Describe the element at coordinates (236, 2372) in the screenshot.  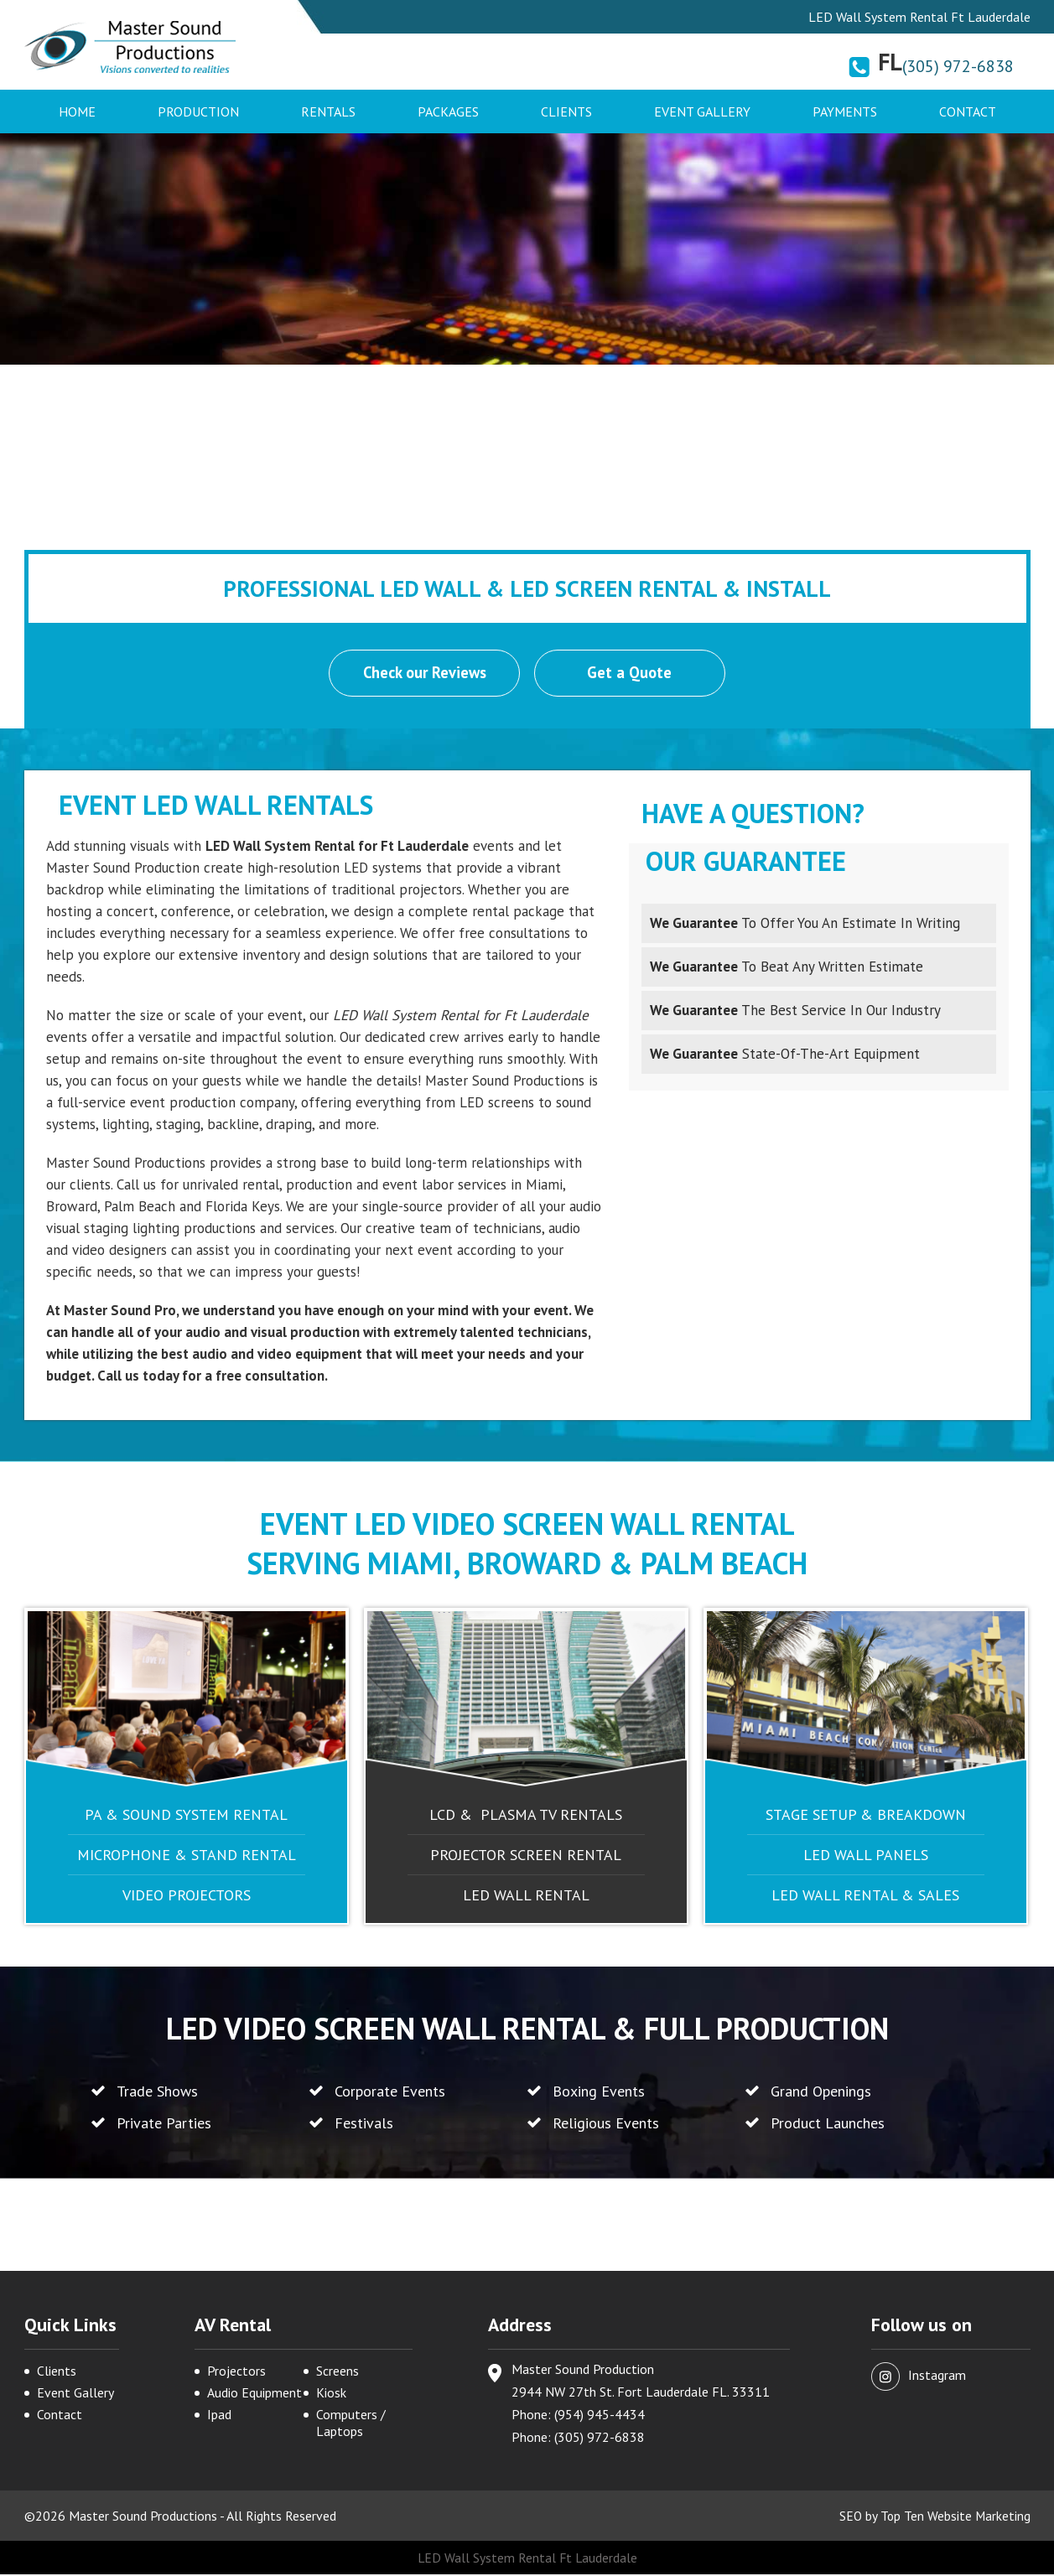
I see `Projectors` at that location.